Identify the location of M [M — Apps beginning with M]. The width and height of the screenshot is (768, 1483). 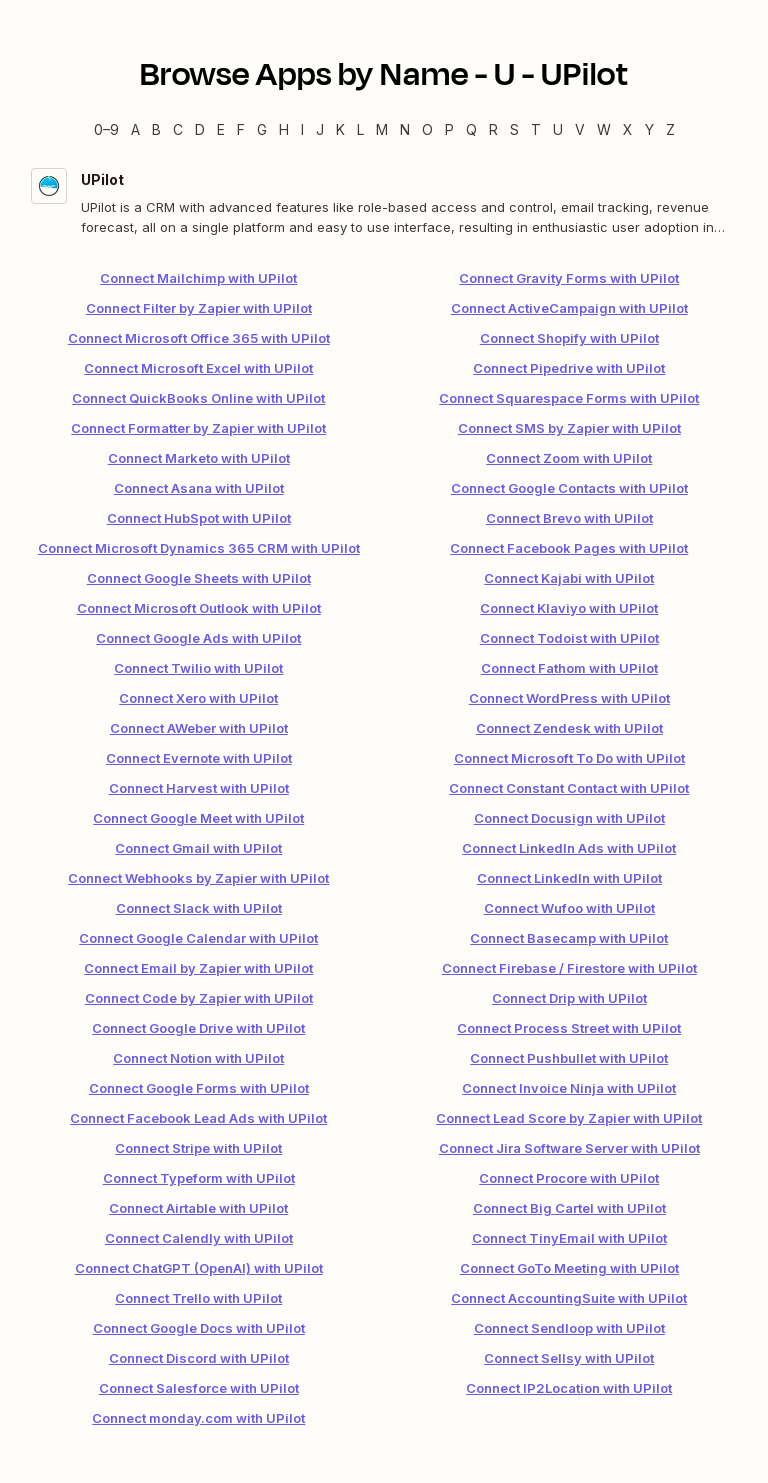
(382, 129).